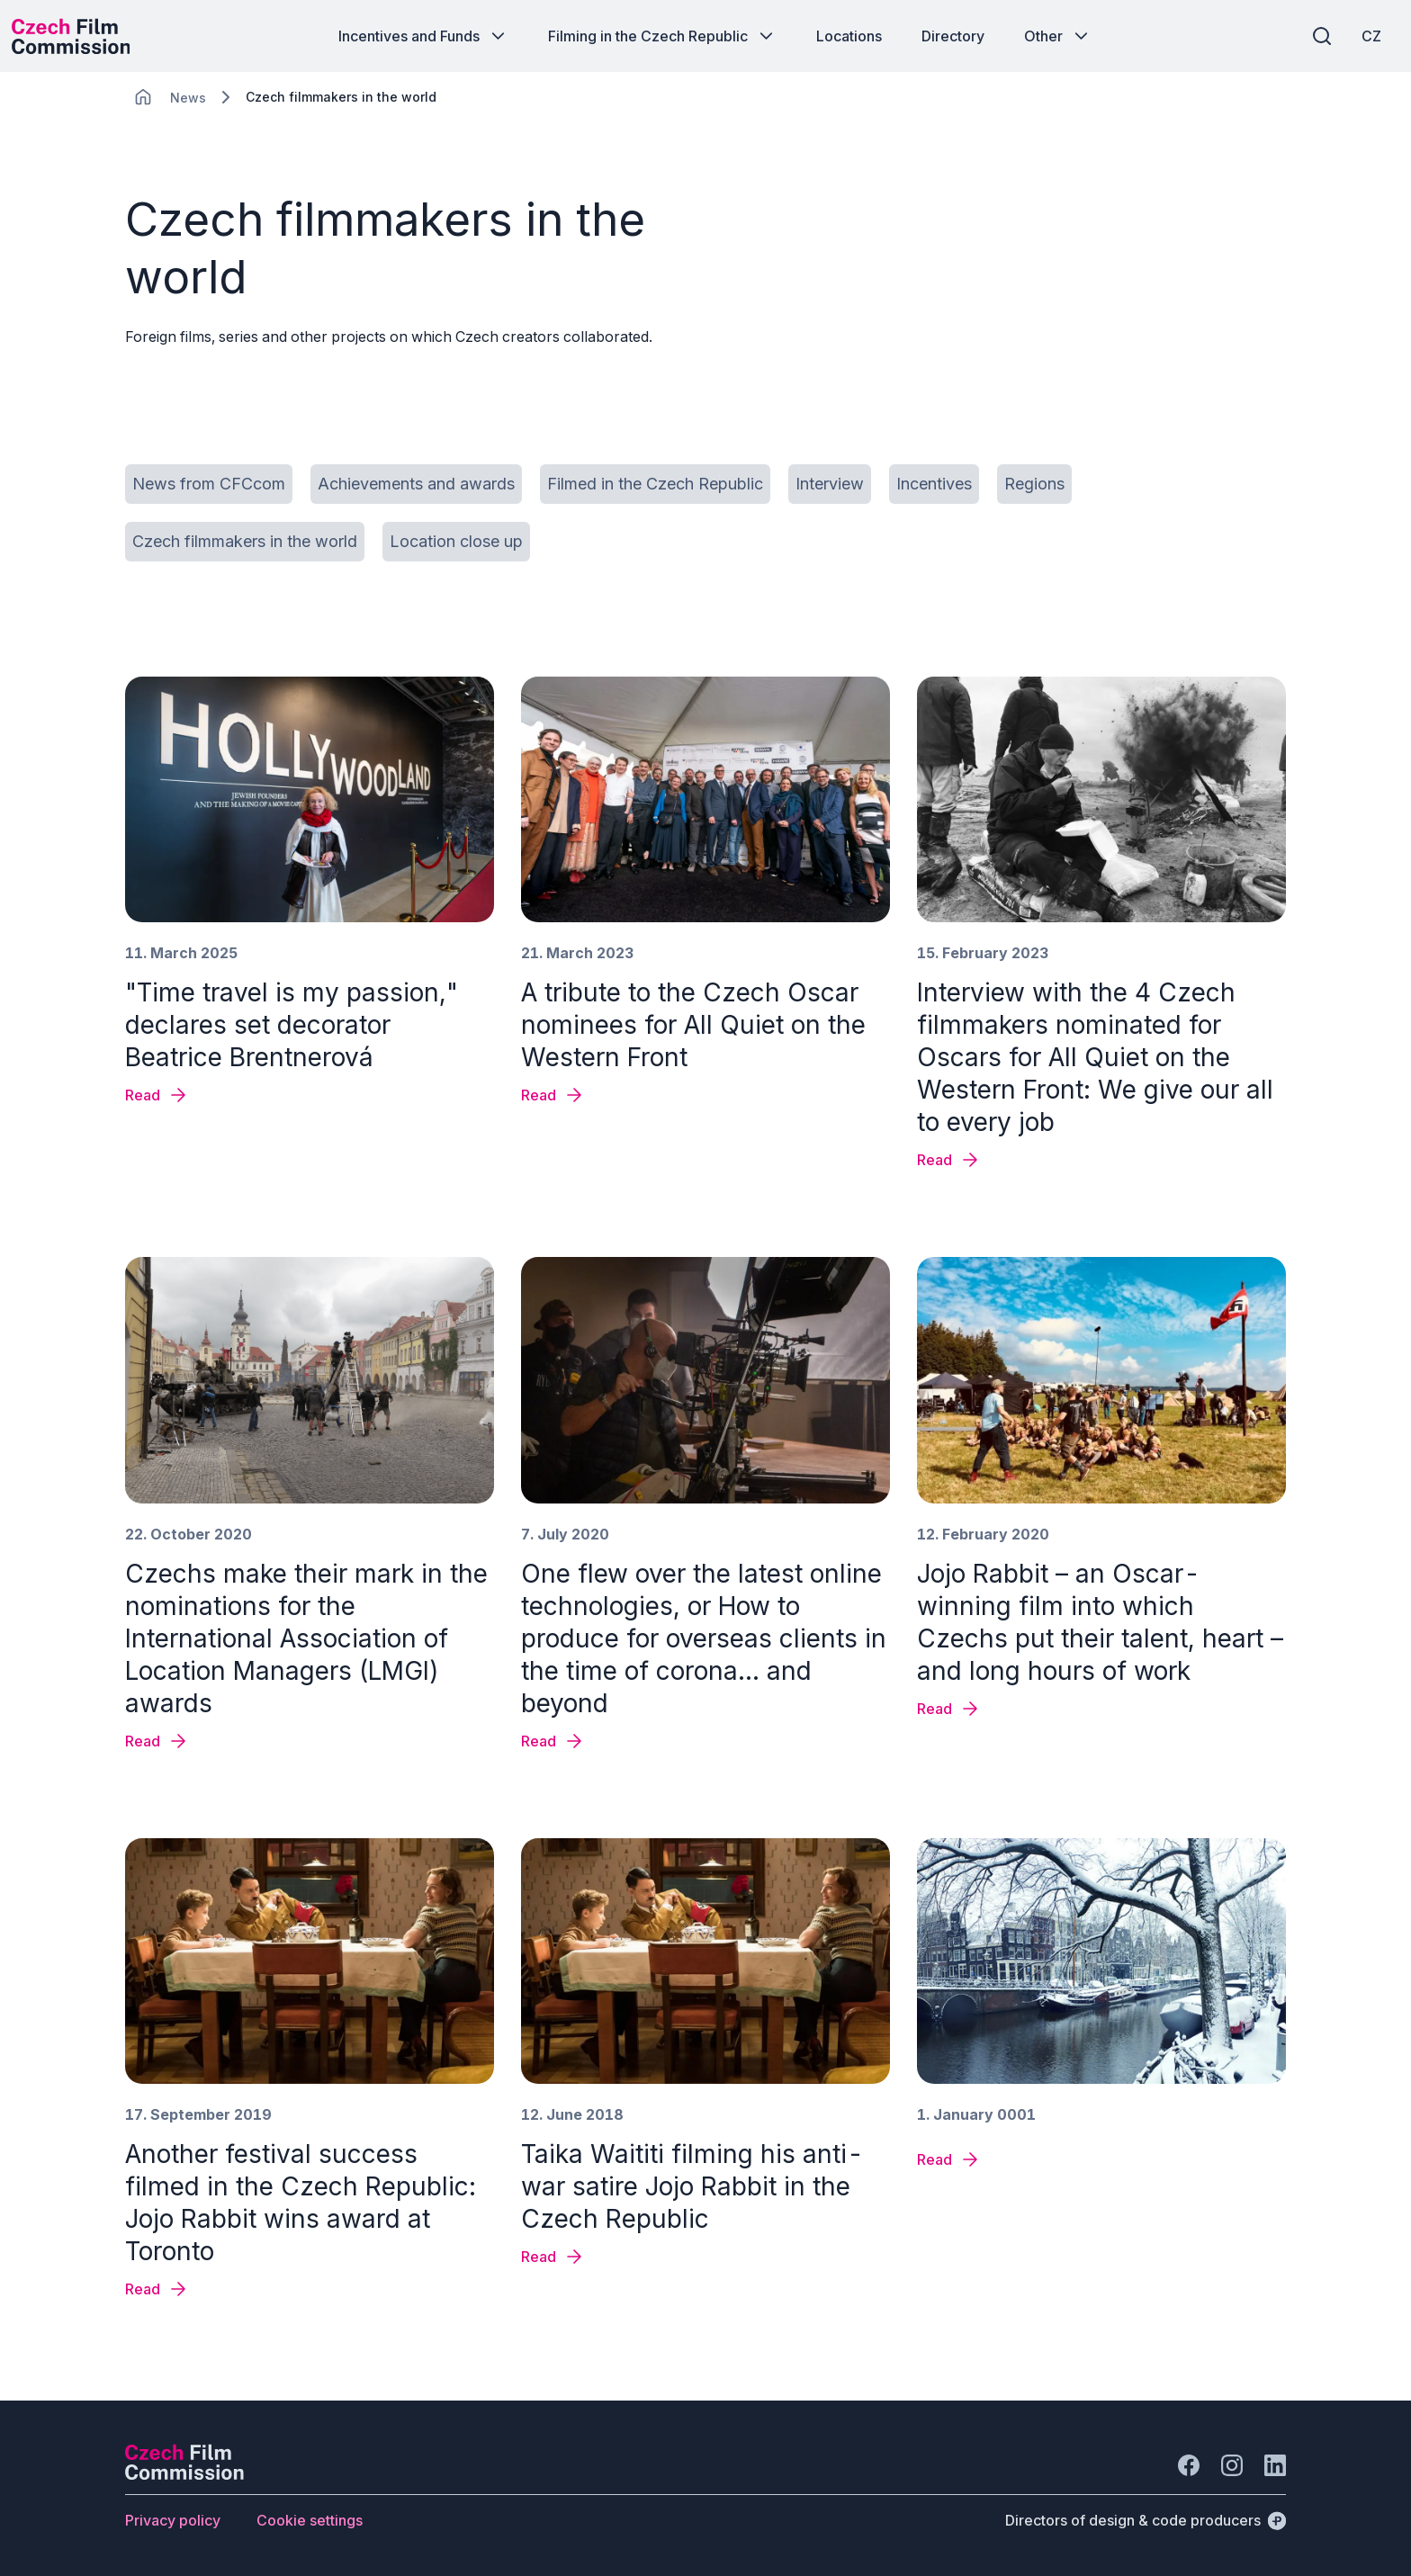 This screenshot has height=2576, width=1411. Describe the element at coordinates (208, 484) in the screenshot. I see `[Button News from CFCcom]` at that location.